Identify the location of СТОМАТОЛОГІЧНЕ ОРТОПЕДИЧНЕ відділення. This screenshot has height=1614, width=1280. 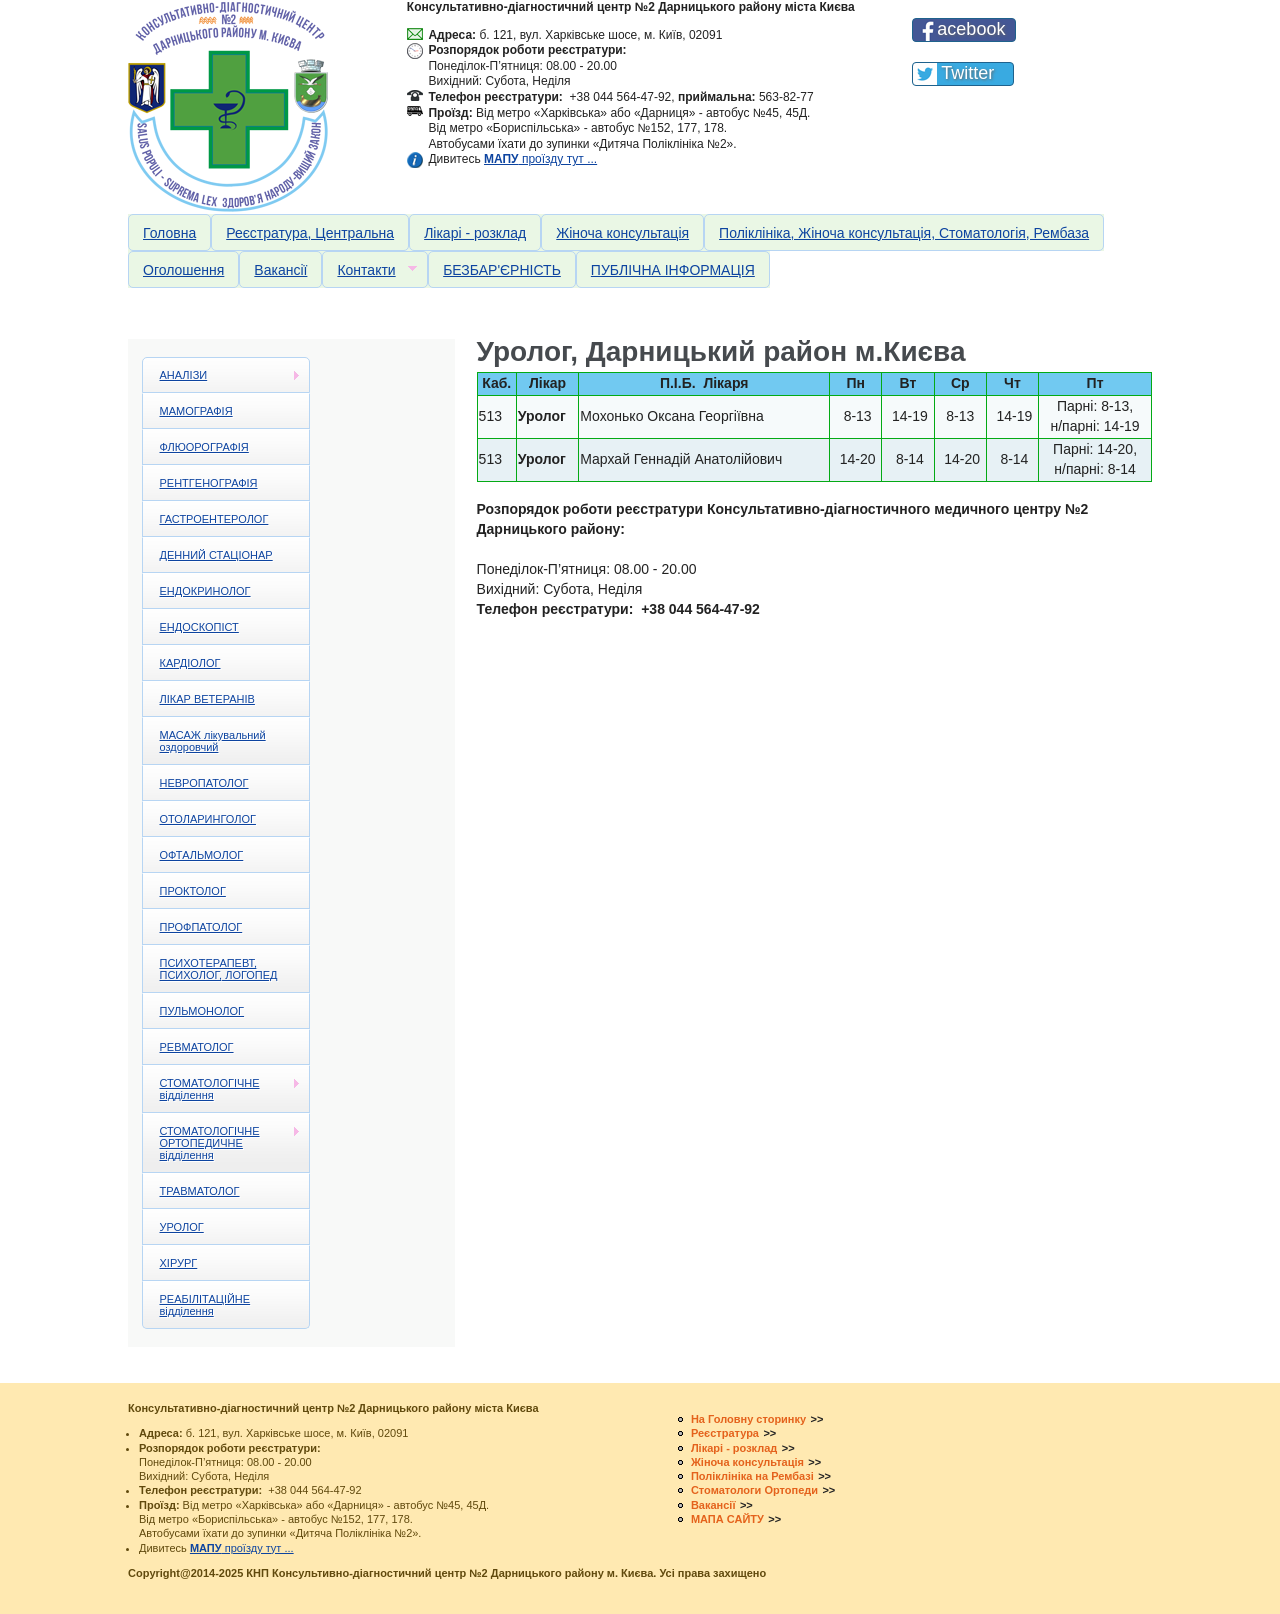
(222, 1143).